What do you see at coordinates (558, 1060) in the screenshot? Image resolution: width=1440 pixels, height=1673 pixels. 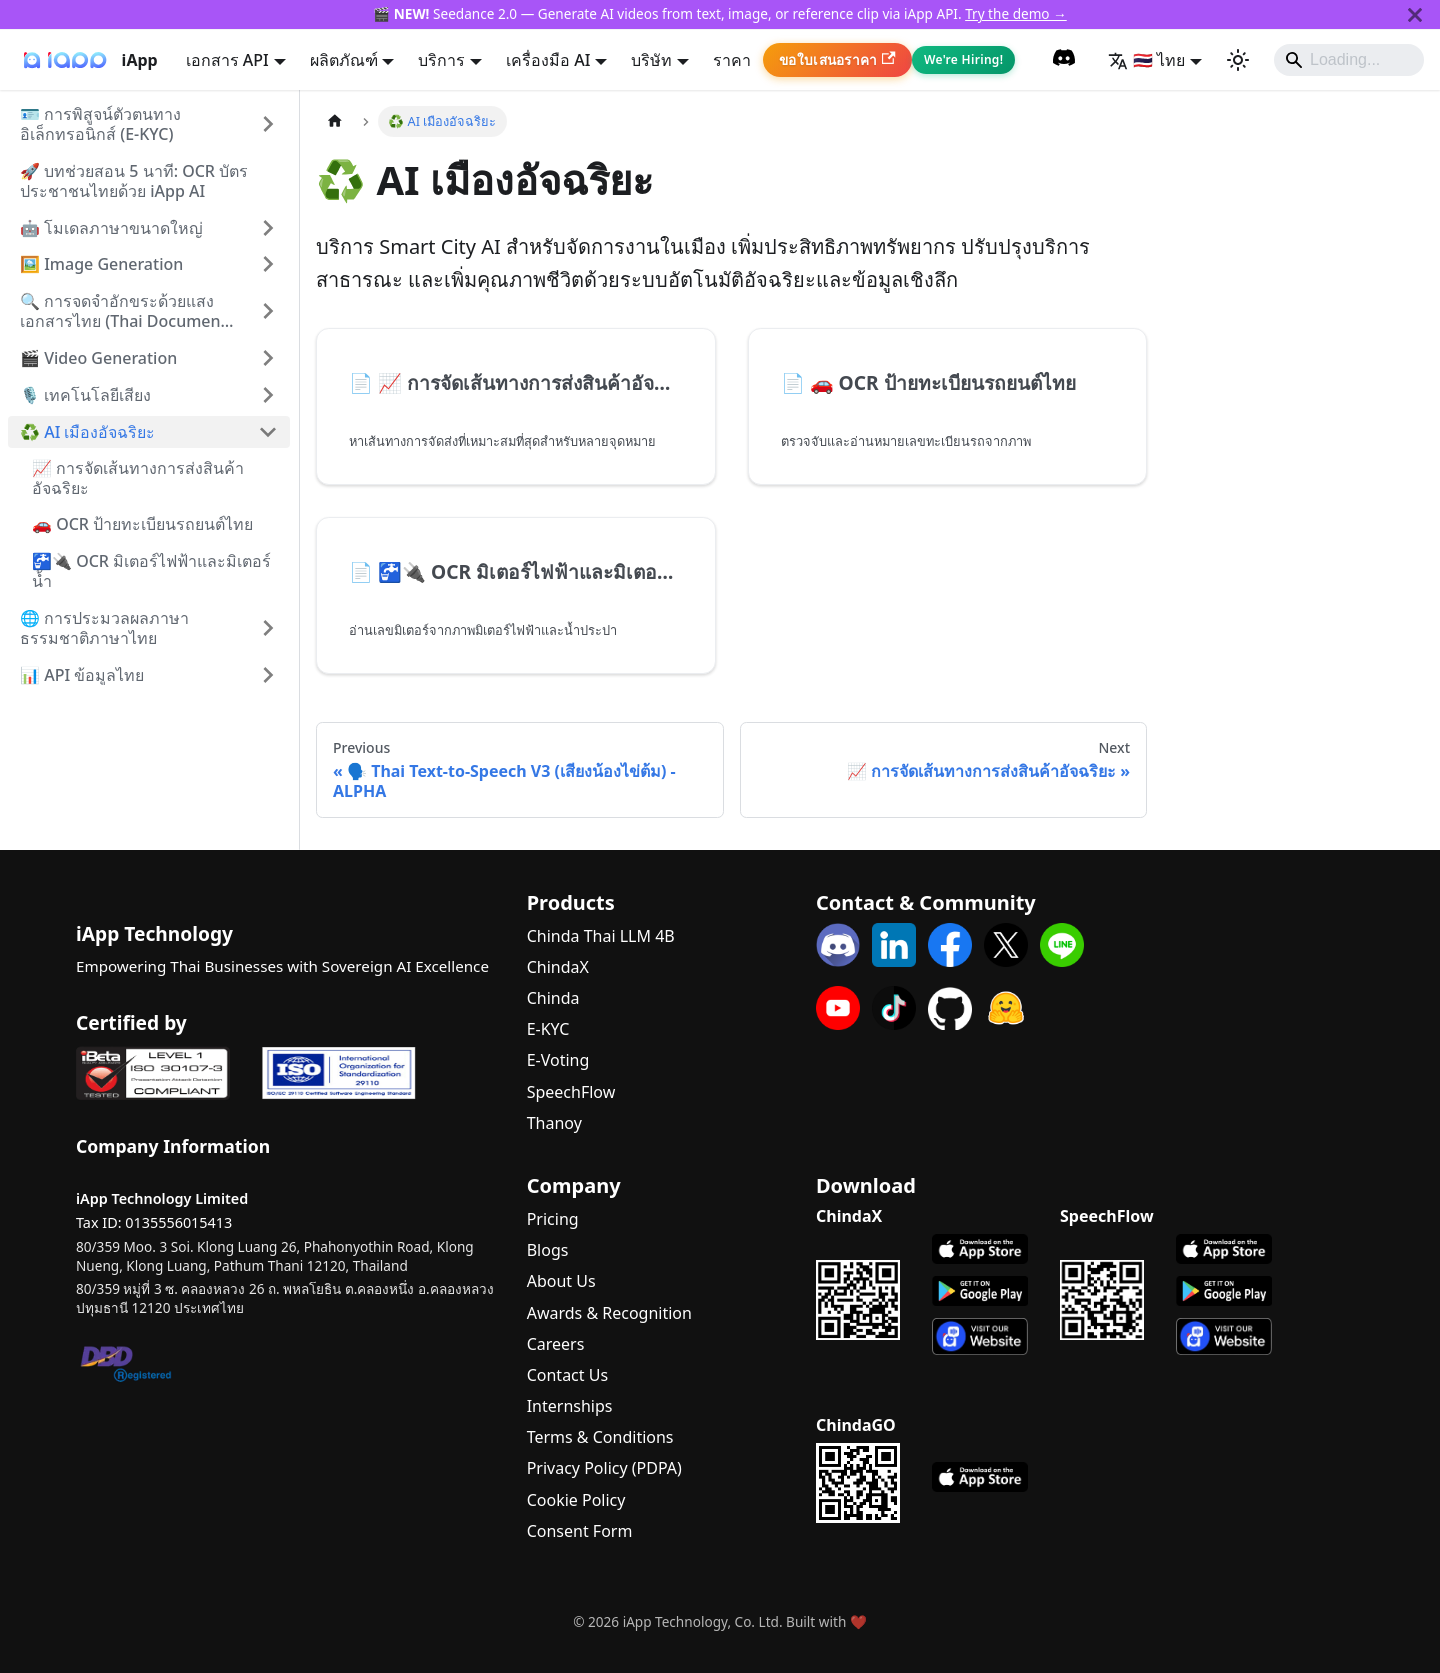 I see `E-Voting` at bounding box center [558, 1060].